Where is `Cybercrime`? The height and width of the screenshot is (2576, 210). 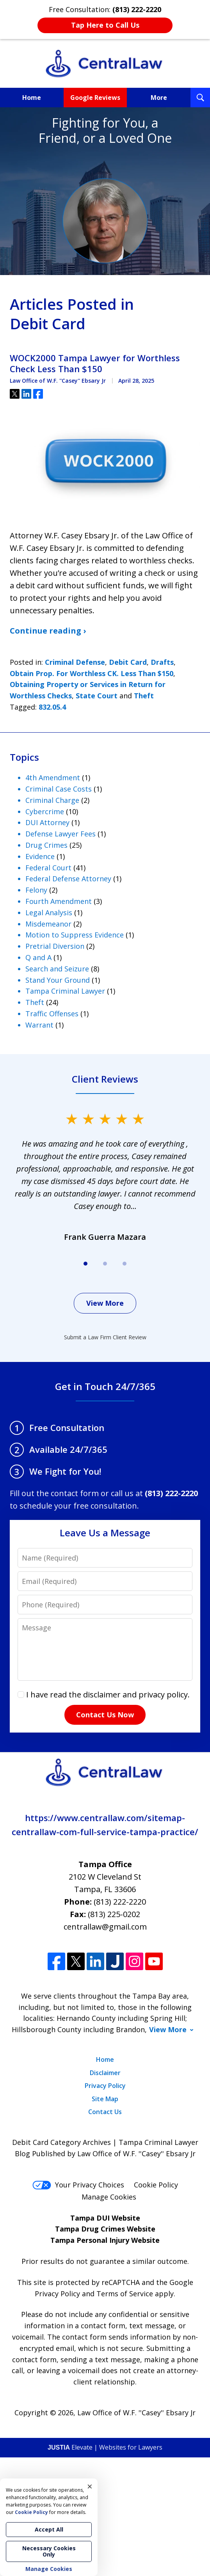 Cybercrime is located at coordinates (44, 811).